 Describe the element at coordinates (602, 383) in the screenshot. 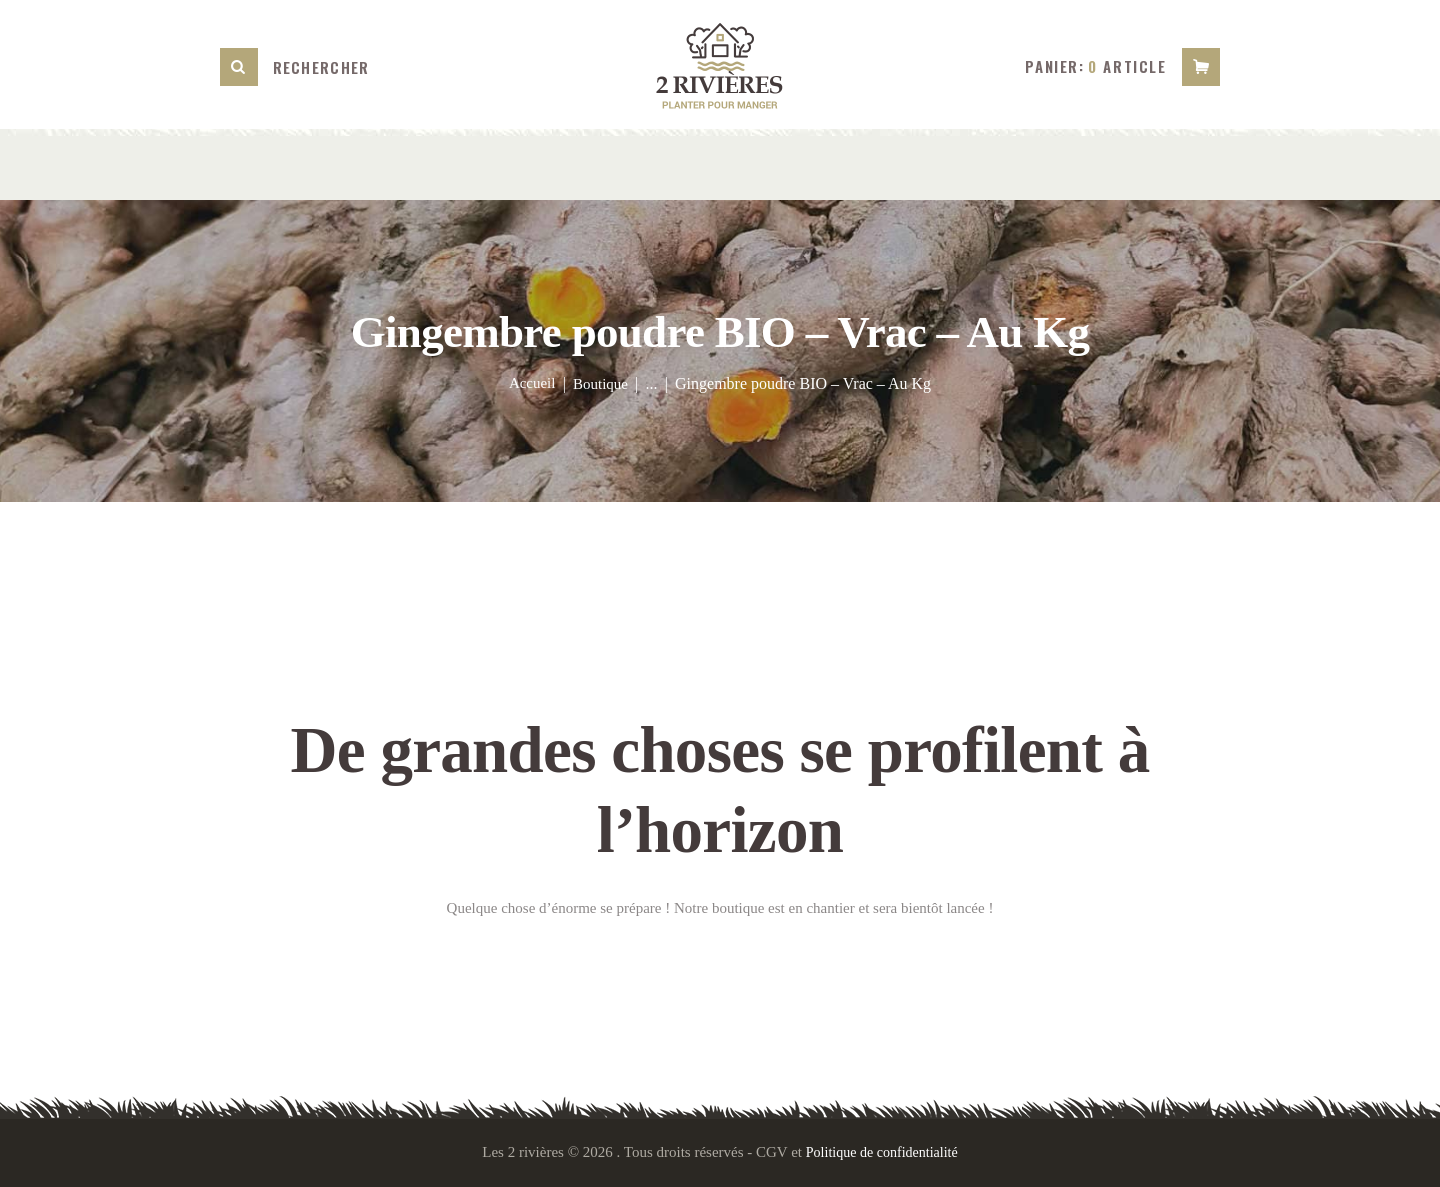

I see `Boutique` at that location.